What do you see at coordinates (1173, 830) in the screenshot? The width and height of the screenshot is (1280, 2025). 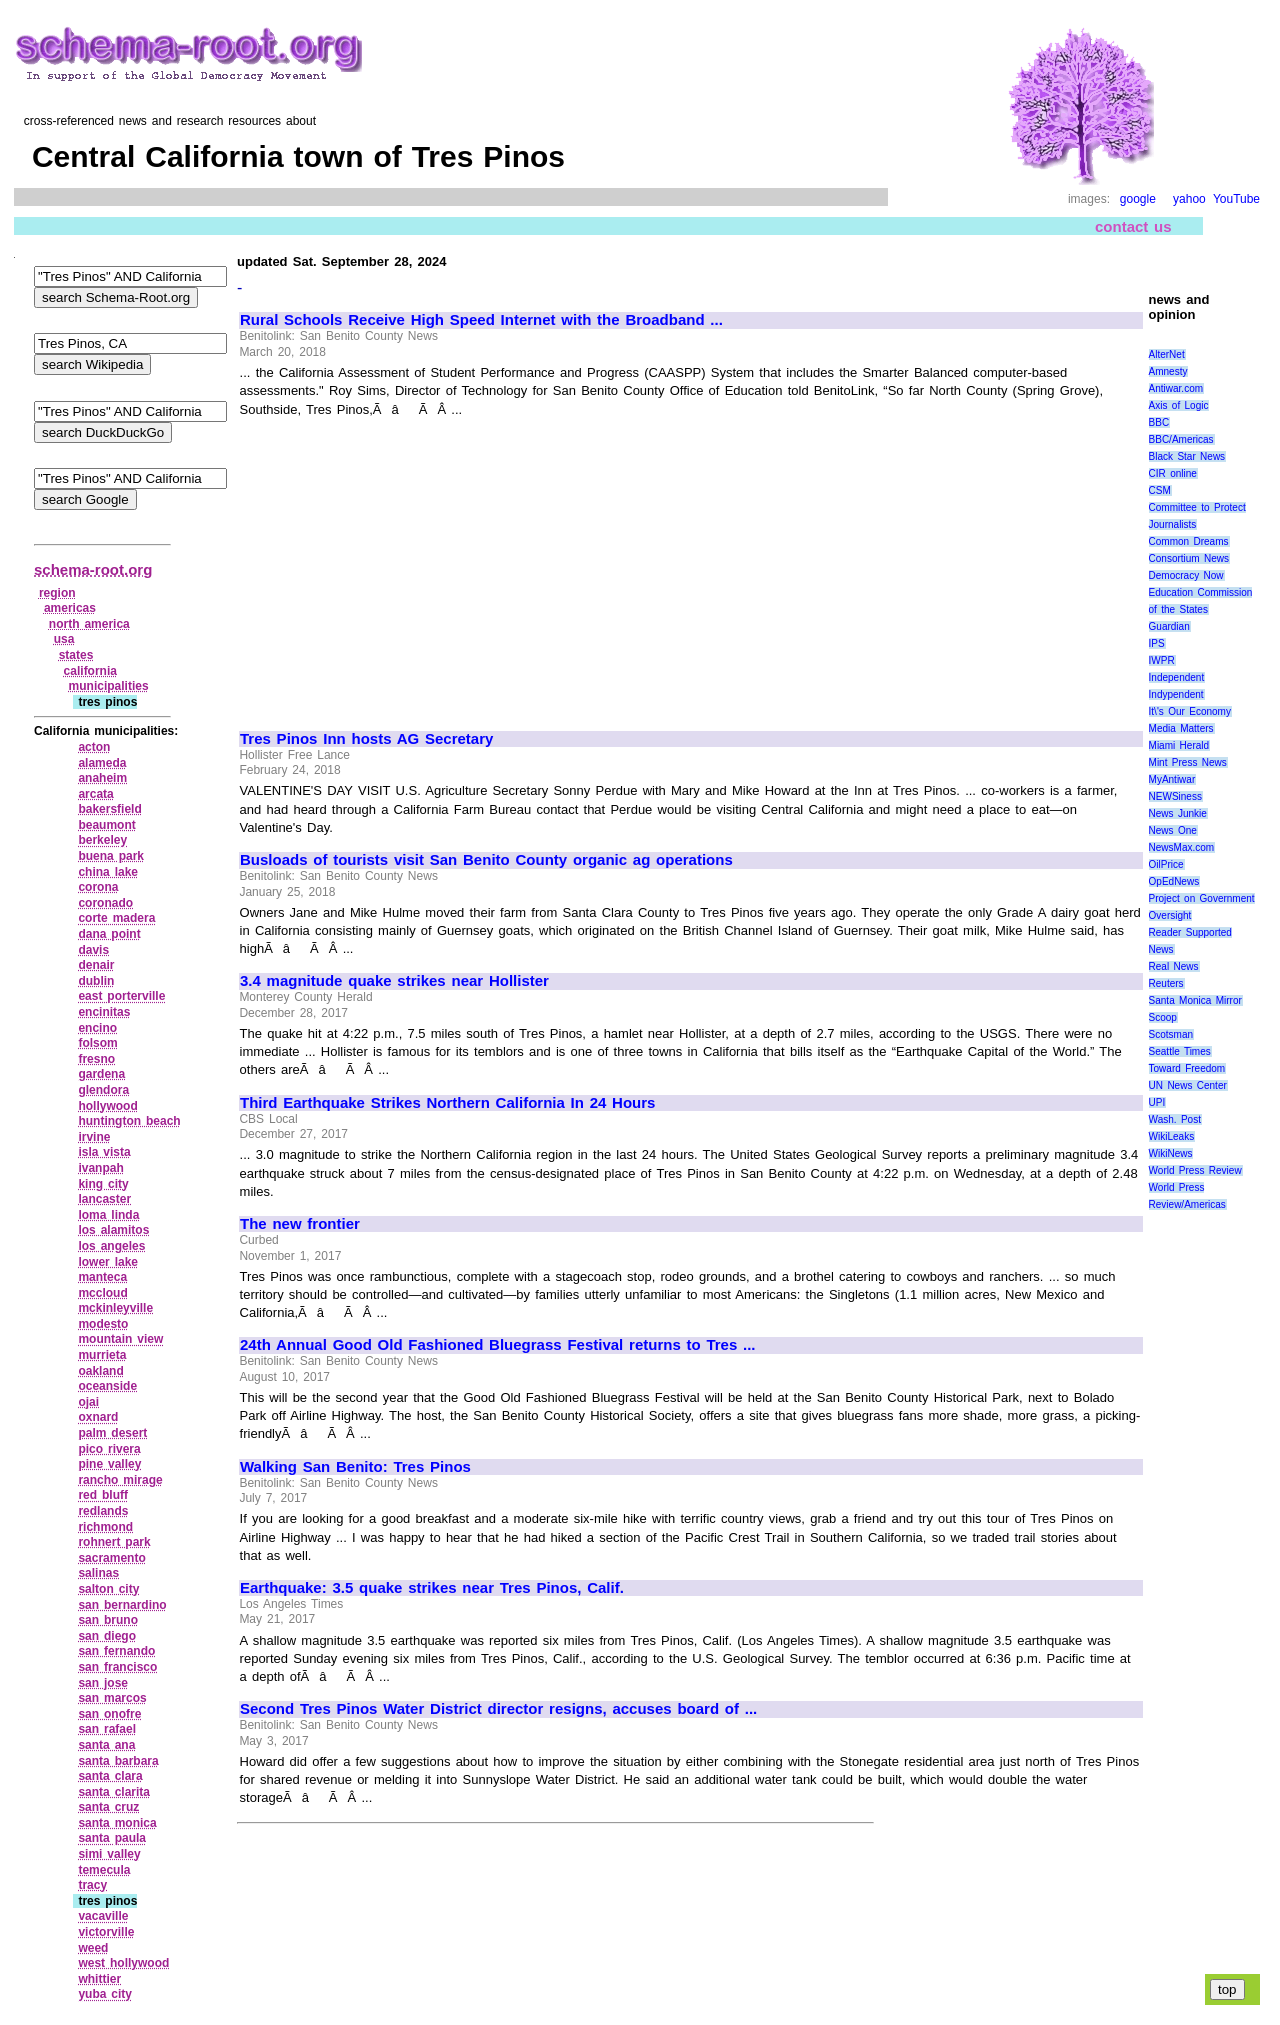 I see `News One` at bounding box center [1173, 830].